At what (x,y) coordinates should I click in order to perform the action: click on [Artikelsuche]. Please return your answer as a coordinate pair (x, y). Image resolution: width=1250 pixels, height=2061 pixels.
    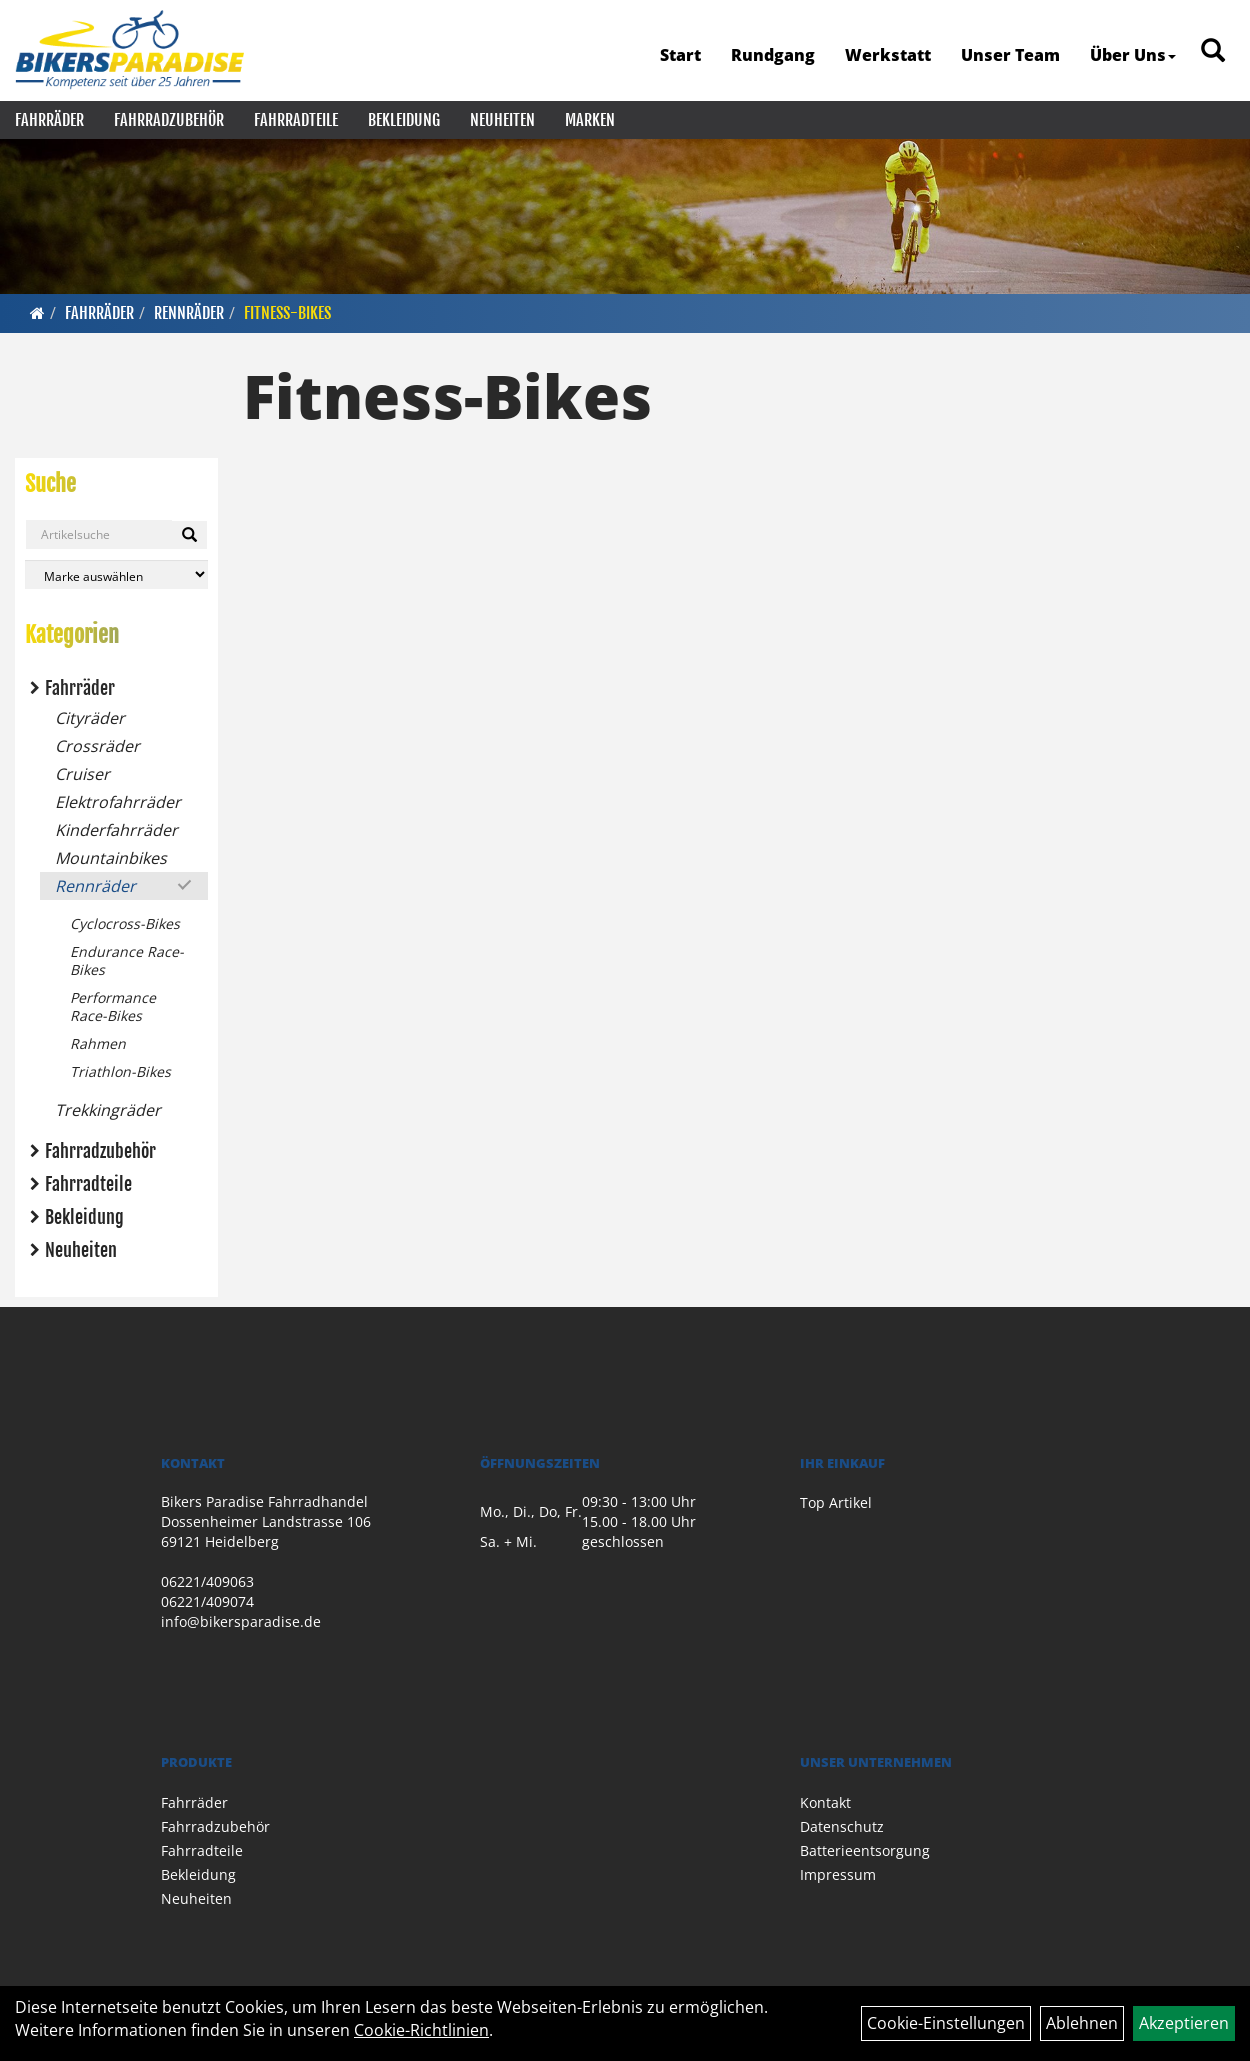
    Looking at the image, I should click on (1213, 51).